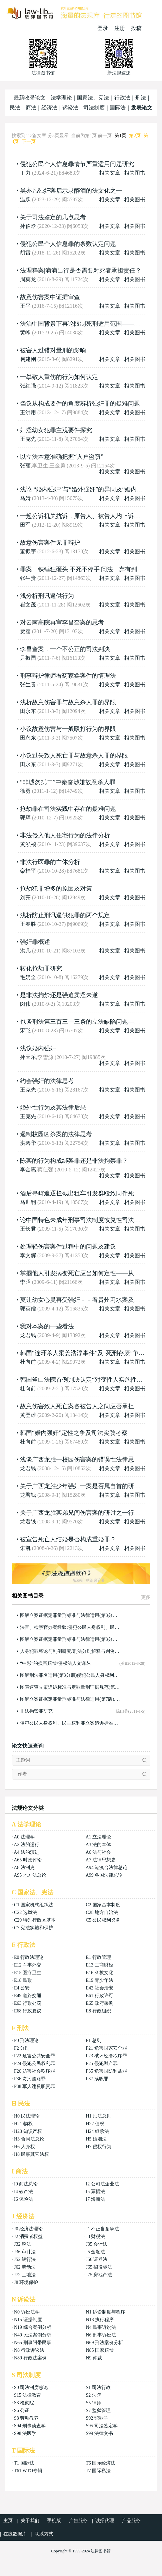 The width and height of the screenshot is (162, 2576). Describe the element at coordinates (73, 1433) in the screenshot. I see `韩国“婚内强奸”定性之争及司法实践考察` at that location.